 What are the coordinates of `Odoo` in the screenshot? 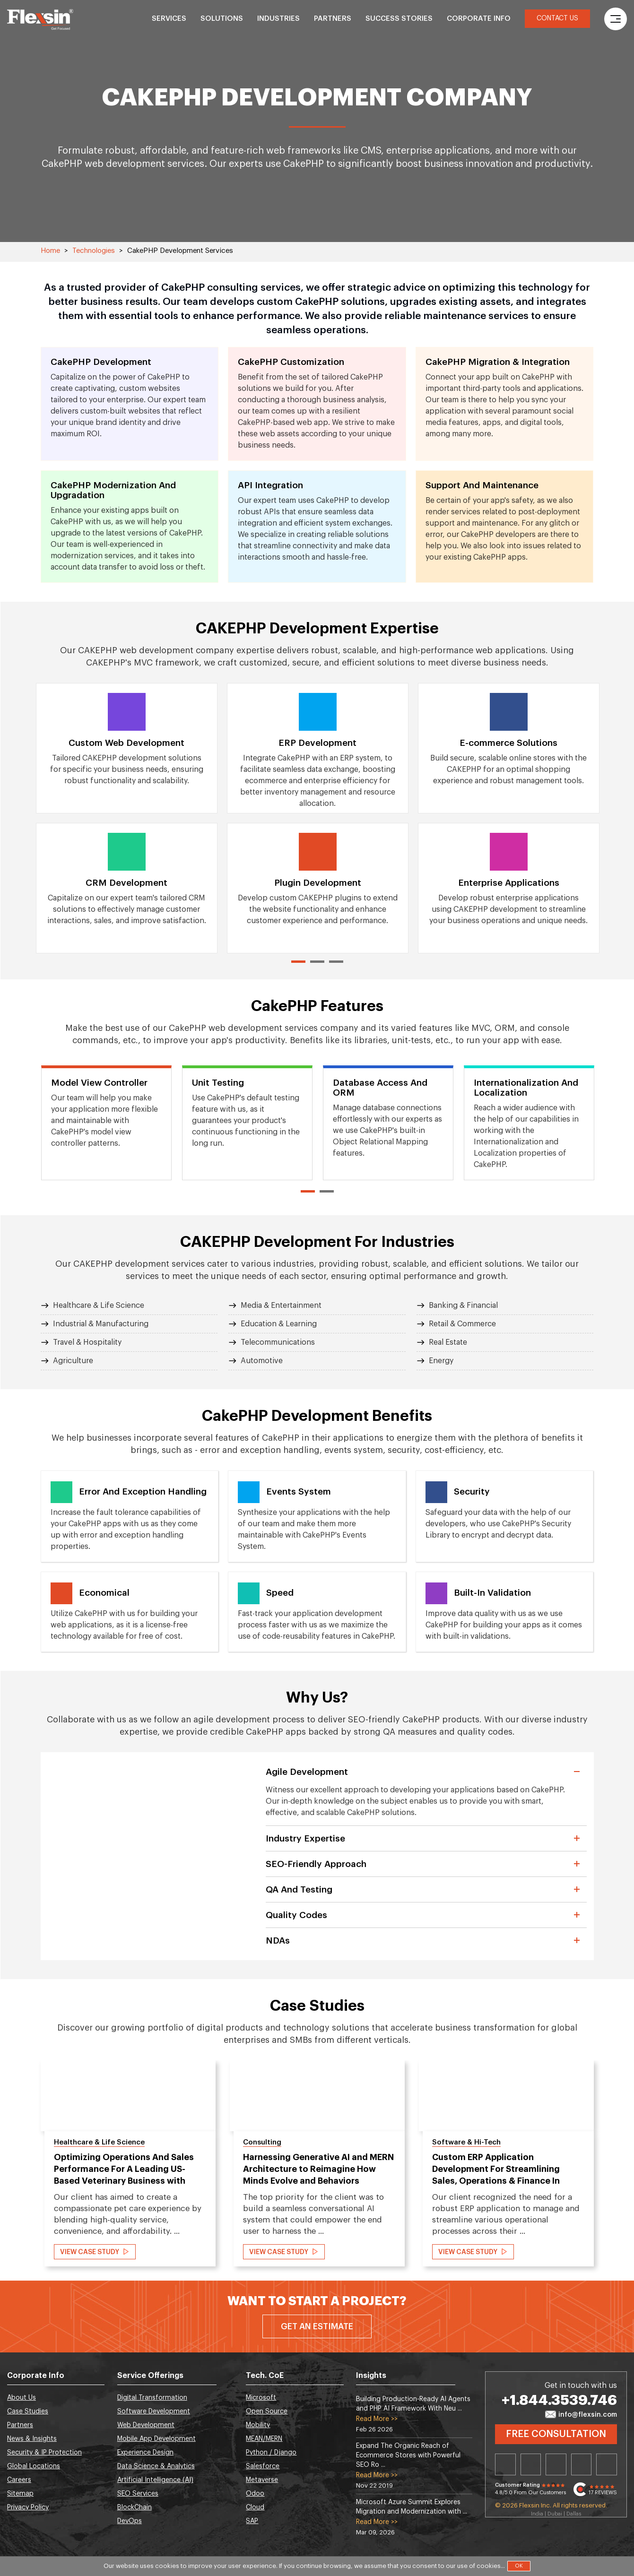 It's located at (255, 2493).